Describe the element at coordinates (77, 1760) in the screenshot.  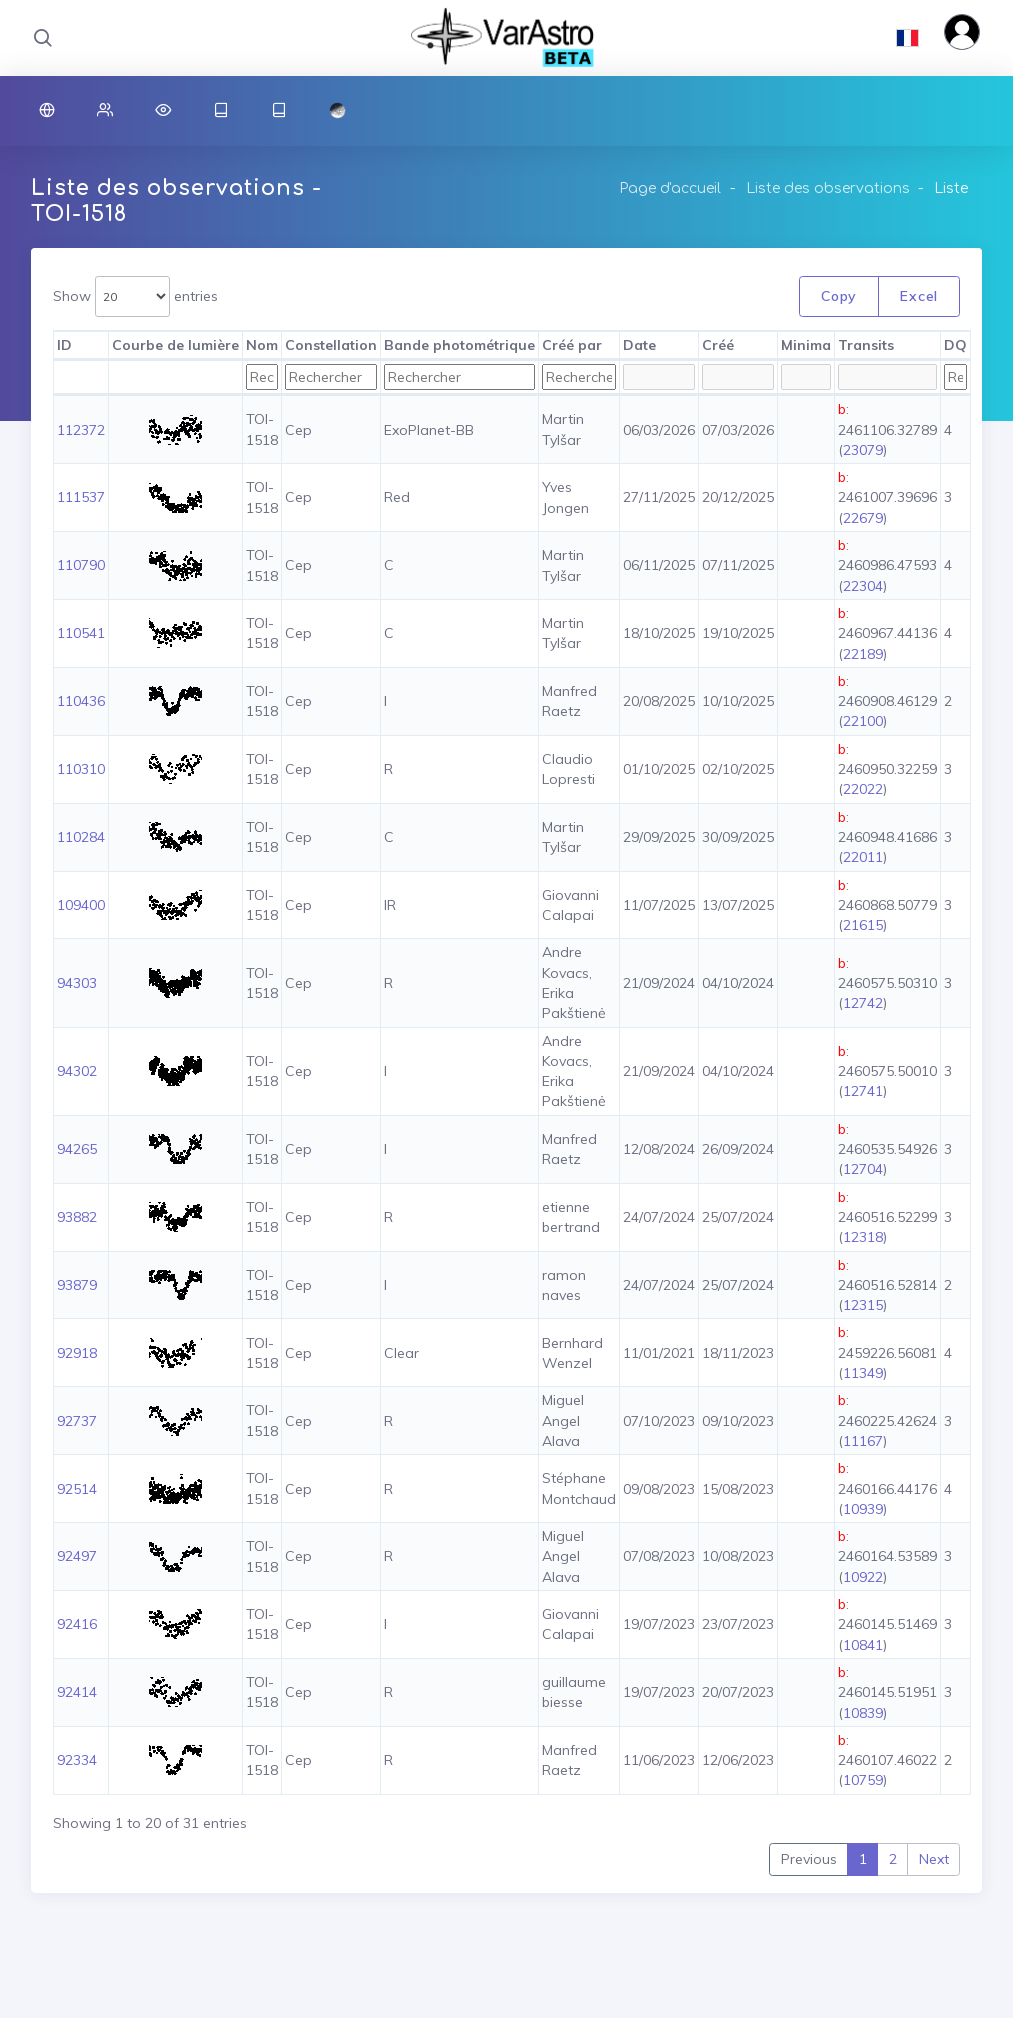
I see `92334` at that location.